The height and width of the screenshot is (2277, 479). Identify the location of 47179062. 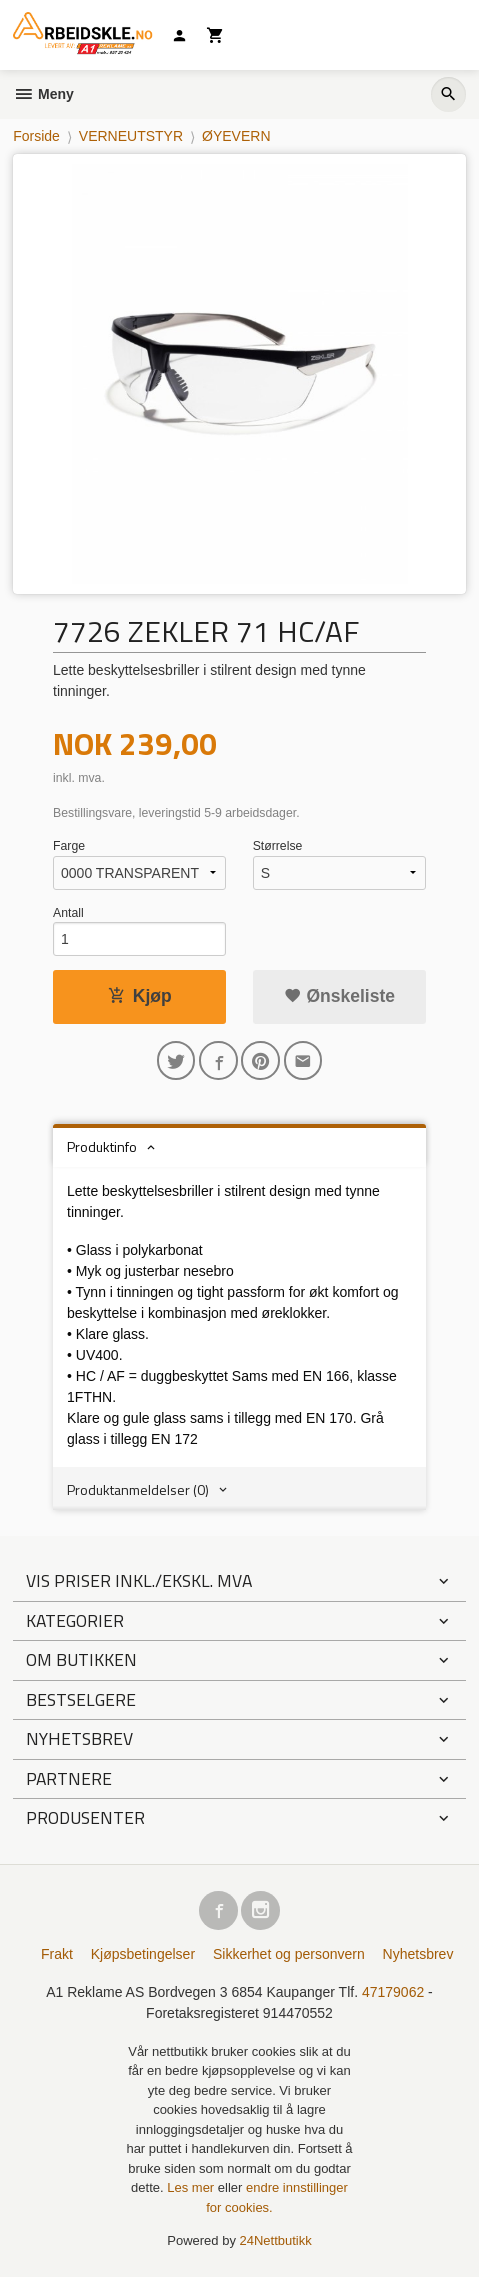
(393, 1992).